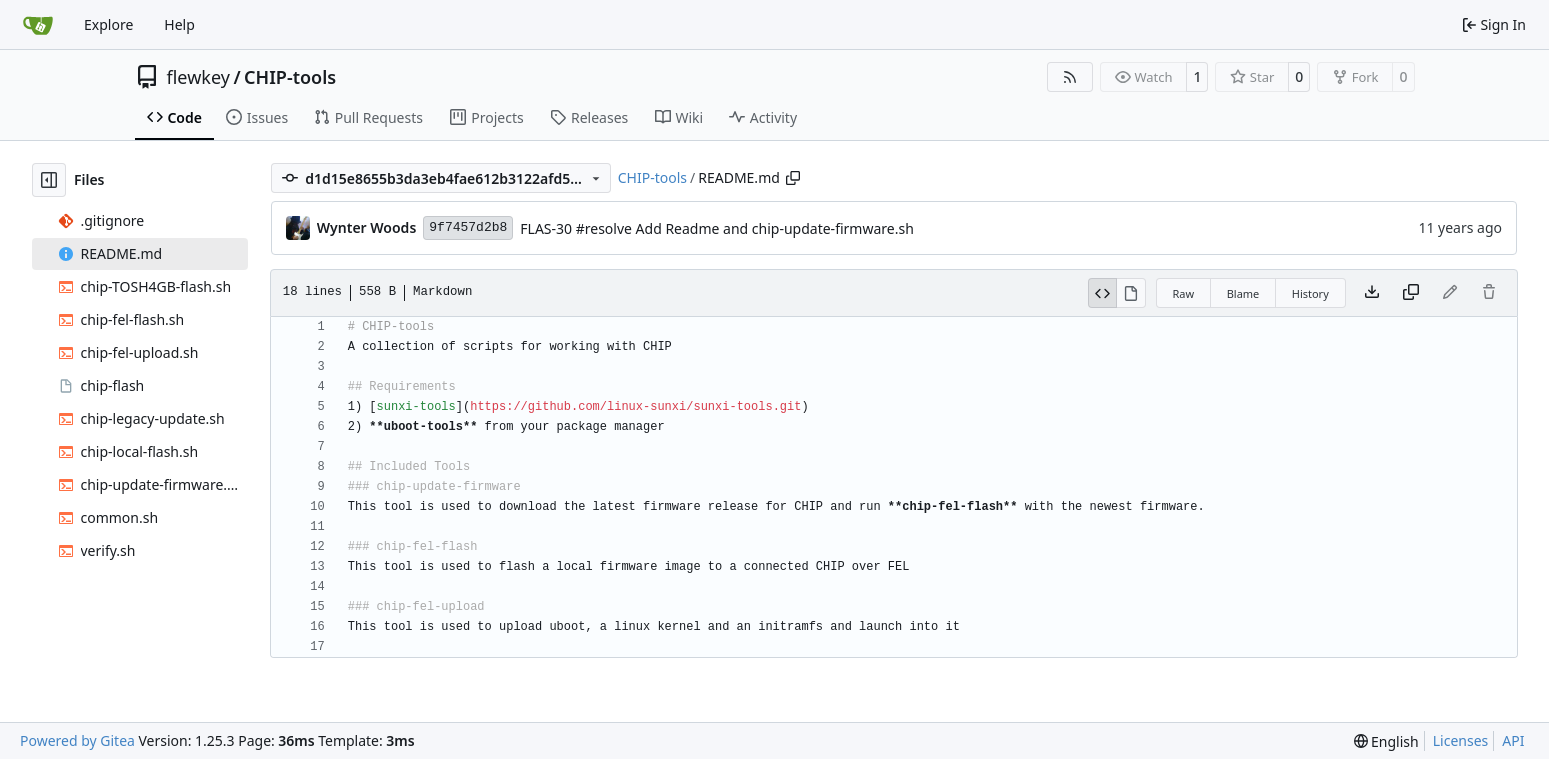  I want to click on Raw, so click(1184, 293).